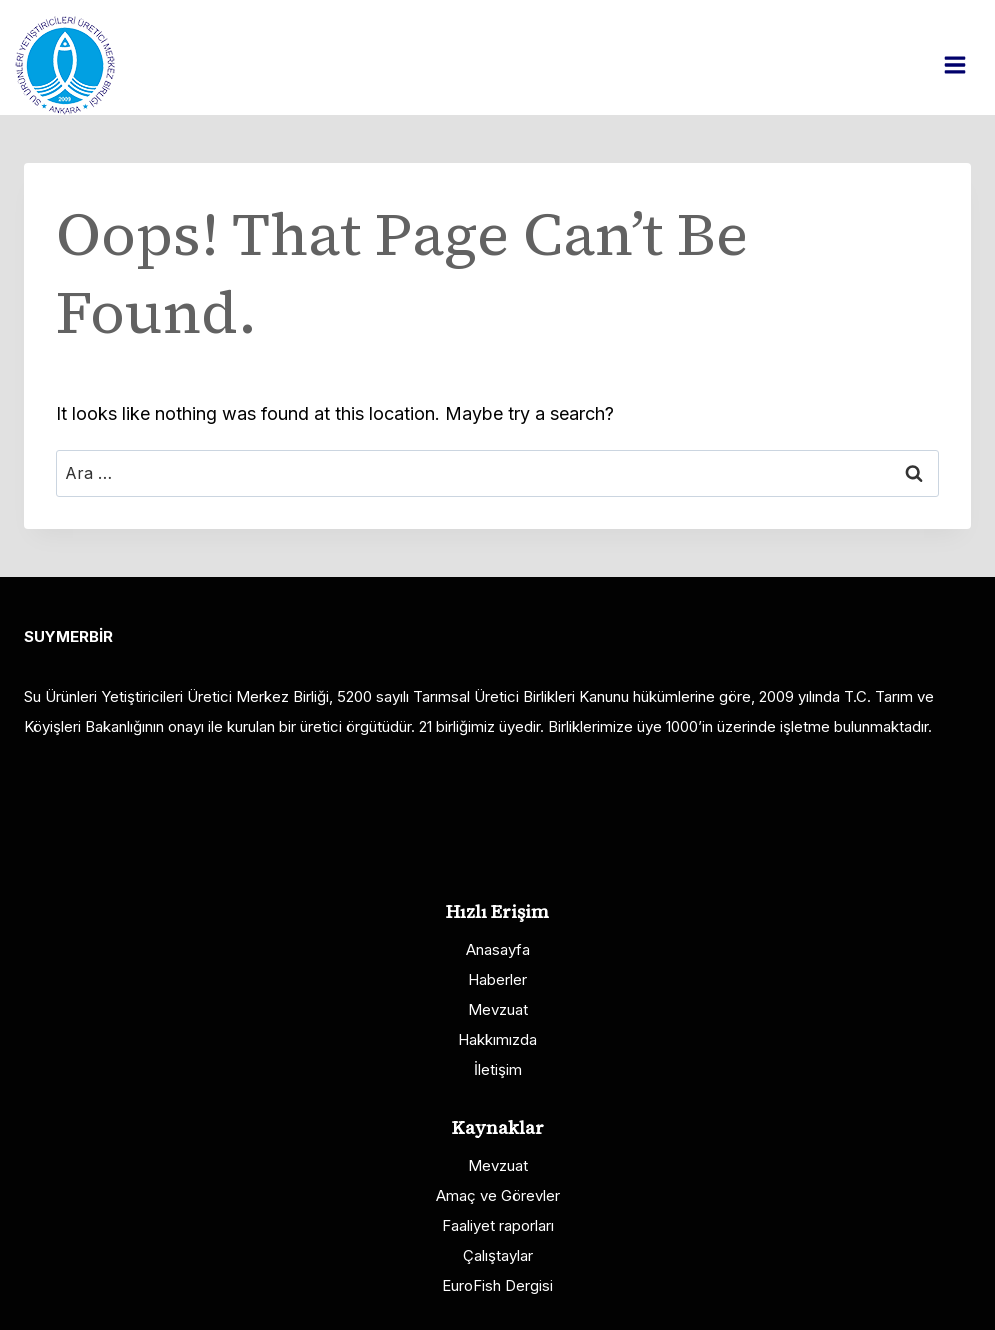  Describe the element at coordinates (498, 1255) in the screenshot. I see `Çalıştaylar` at that location.